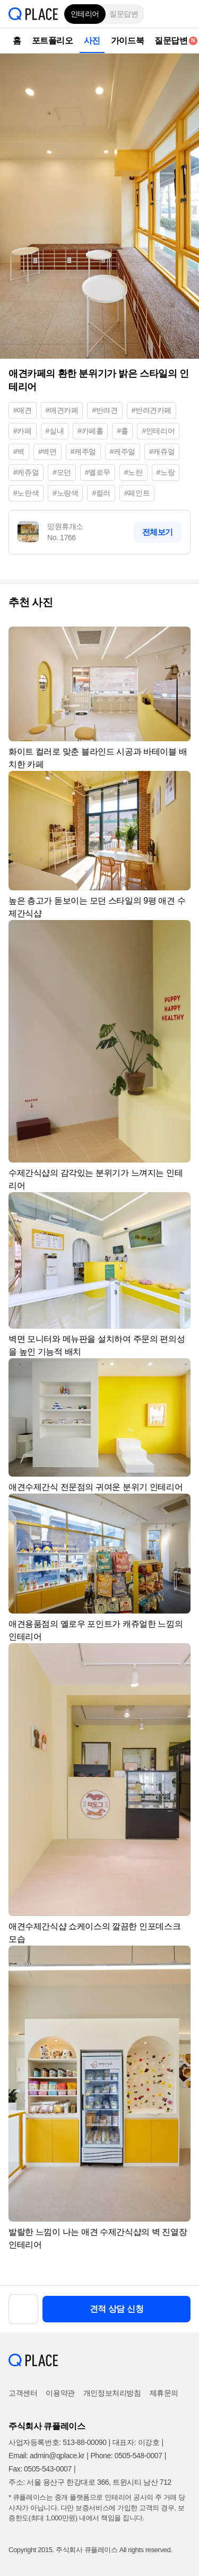  I want to click on 포트폴리오, so click(52, 40).